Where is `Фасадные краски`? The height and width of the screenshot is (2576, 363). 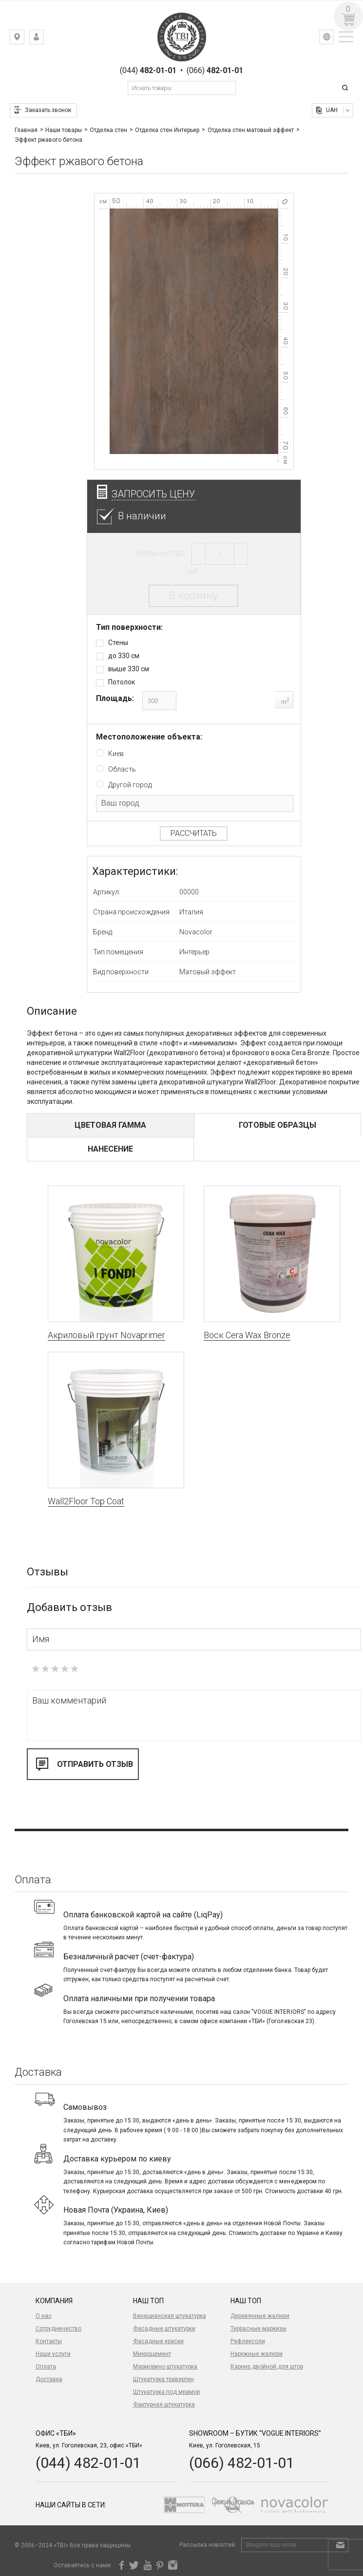
Фасадные краски is located at coordinates (158, 2341).